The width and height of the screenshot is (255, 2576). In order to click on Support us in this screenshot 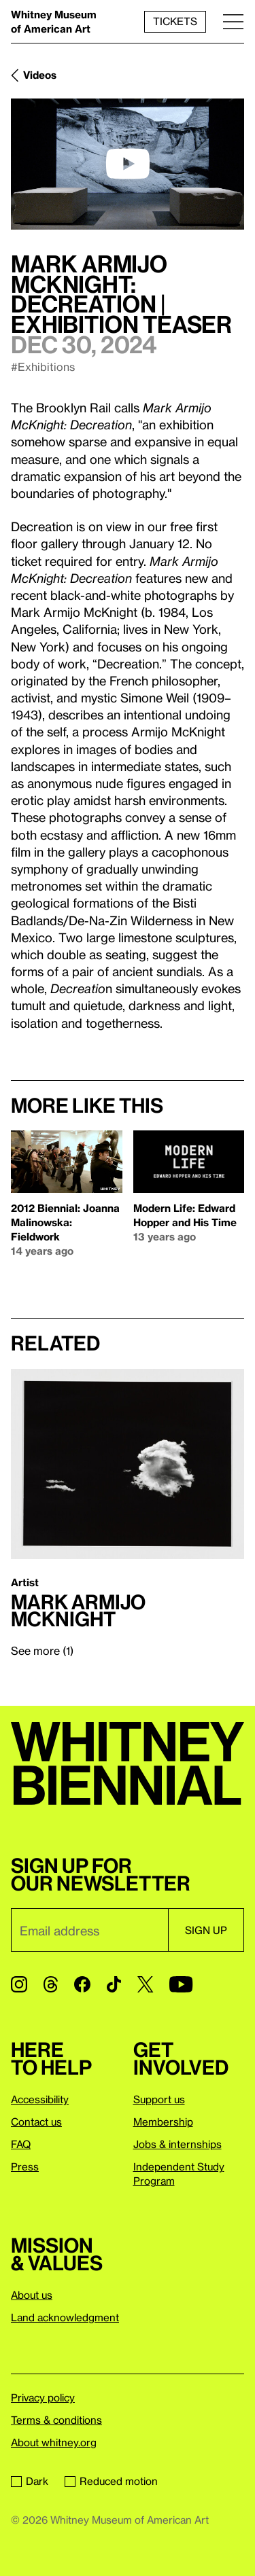, I will do `click(159, 2099)`.